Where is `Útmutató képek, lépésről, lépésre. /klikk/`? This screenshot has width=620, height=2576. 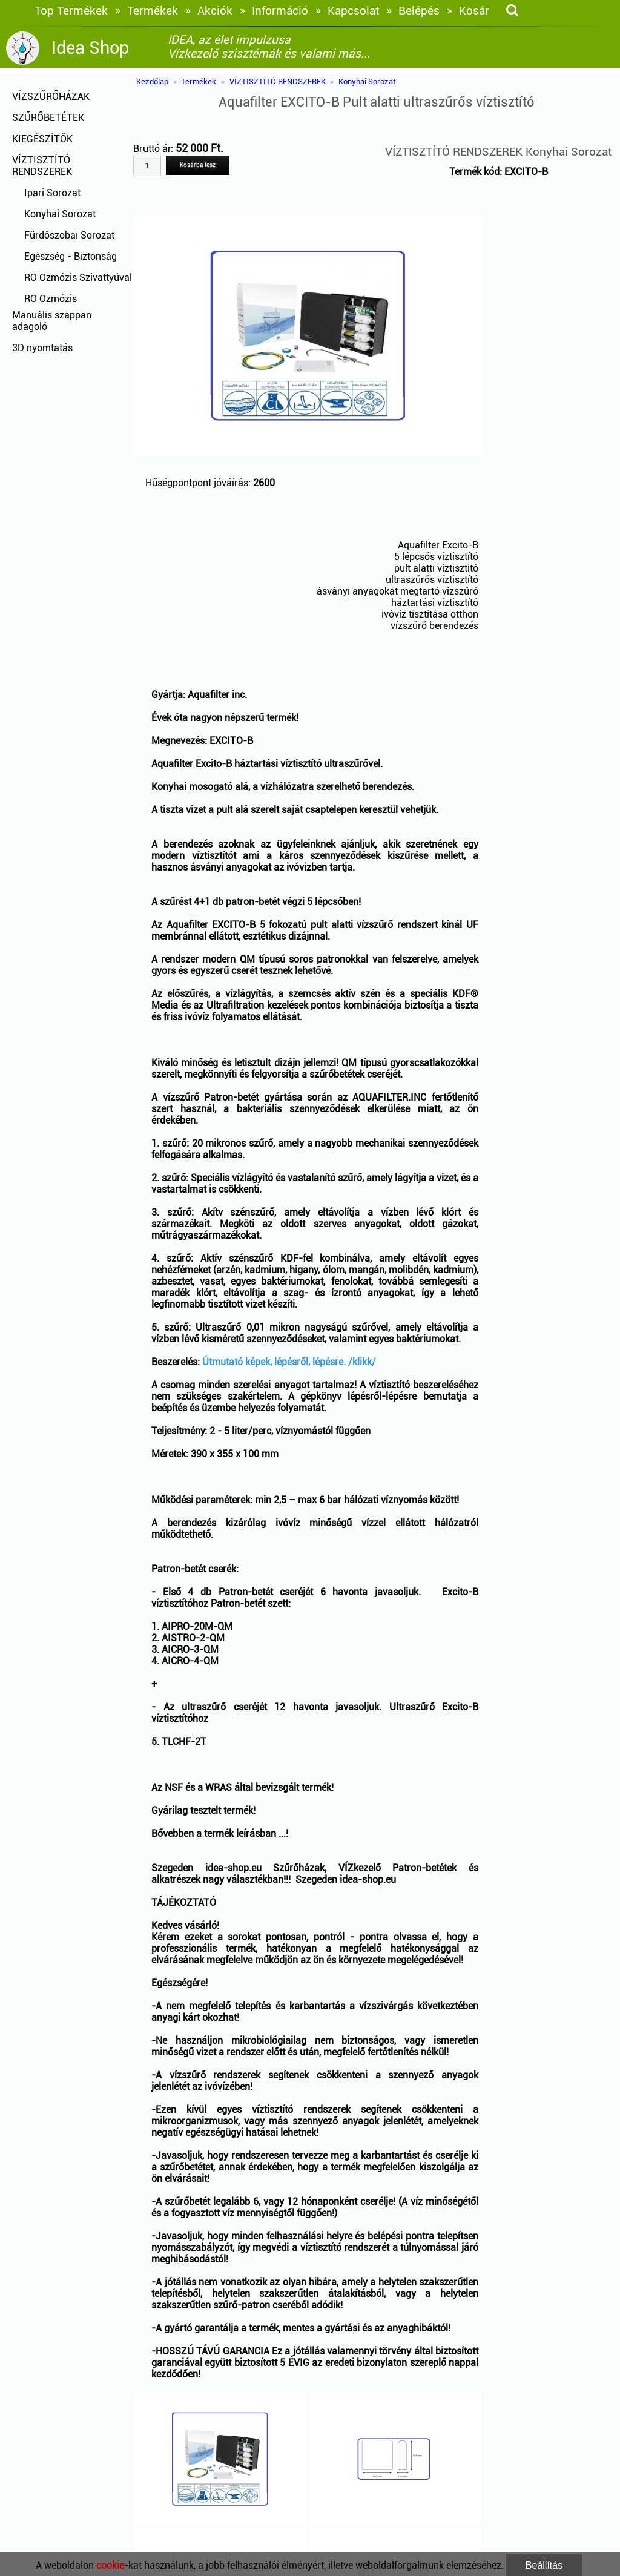
Útmutató képek, lépésről, lépésre. /klikk/ is located at coordinates (289, 1362).